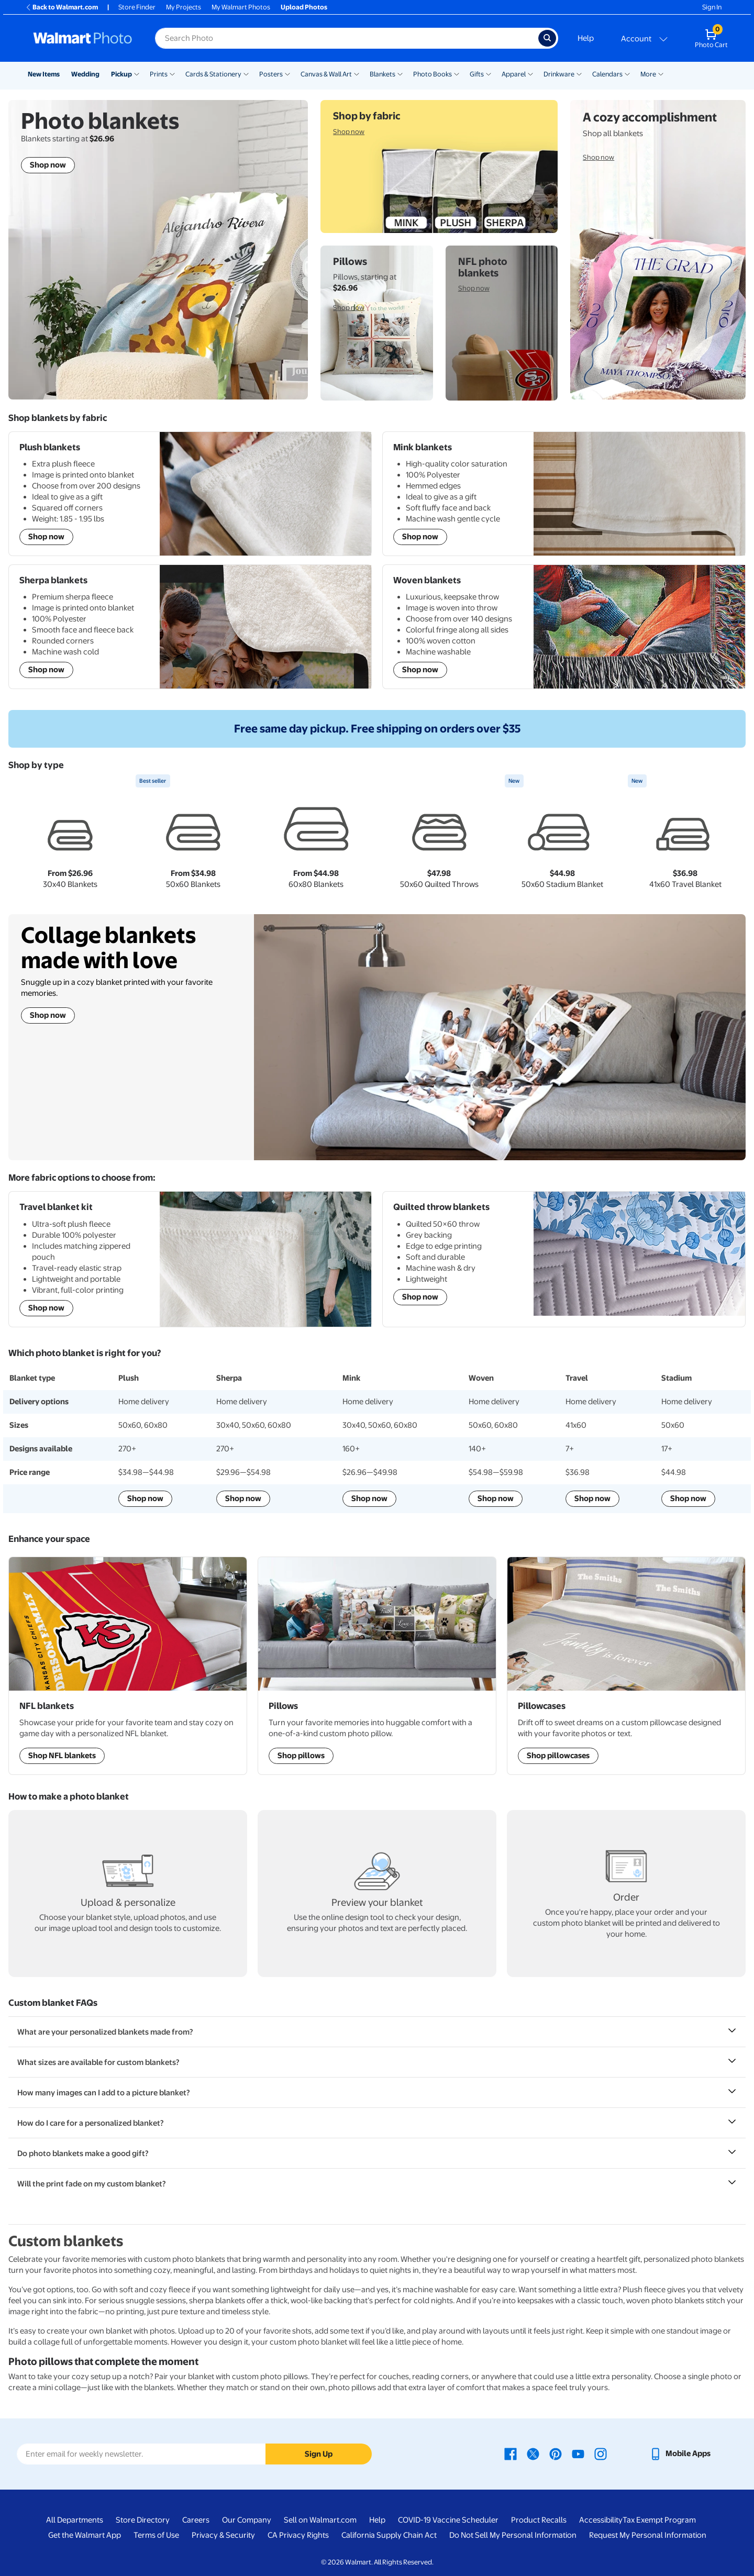  What do you see at coordinates (607, 74) in the screenshot?
I see `Calendars` at bounding box center [607, 74].